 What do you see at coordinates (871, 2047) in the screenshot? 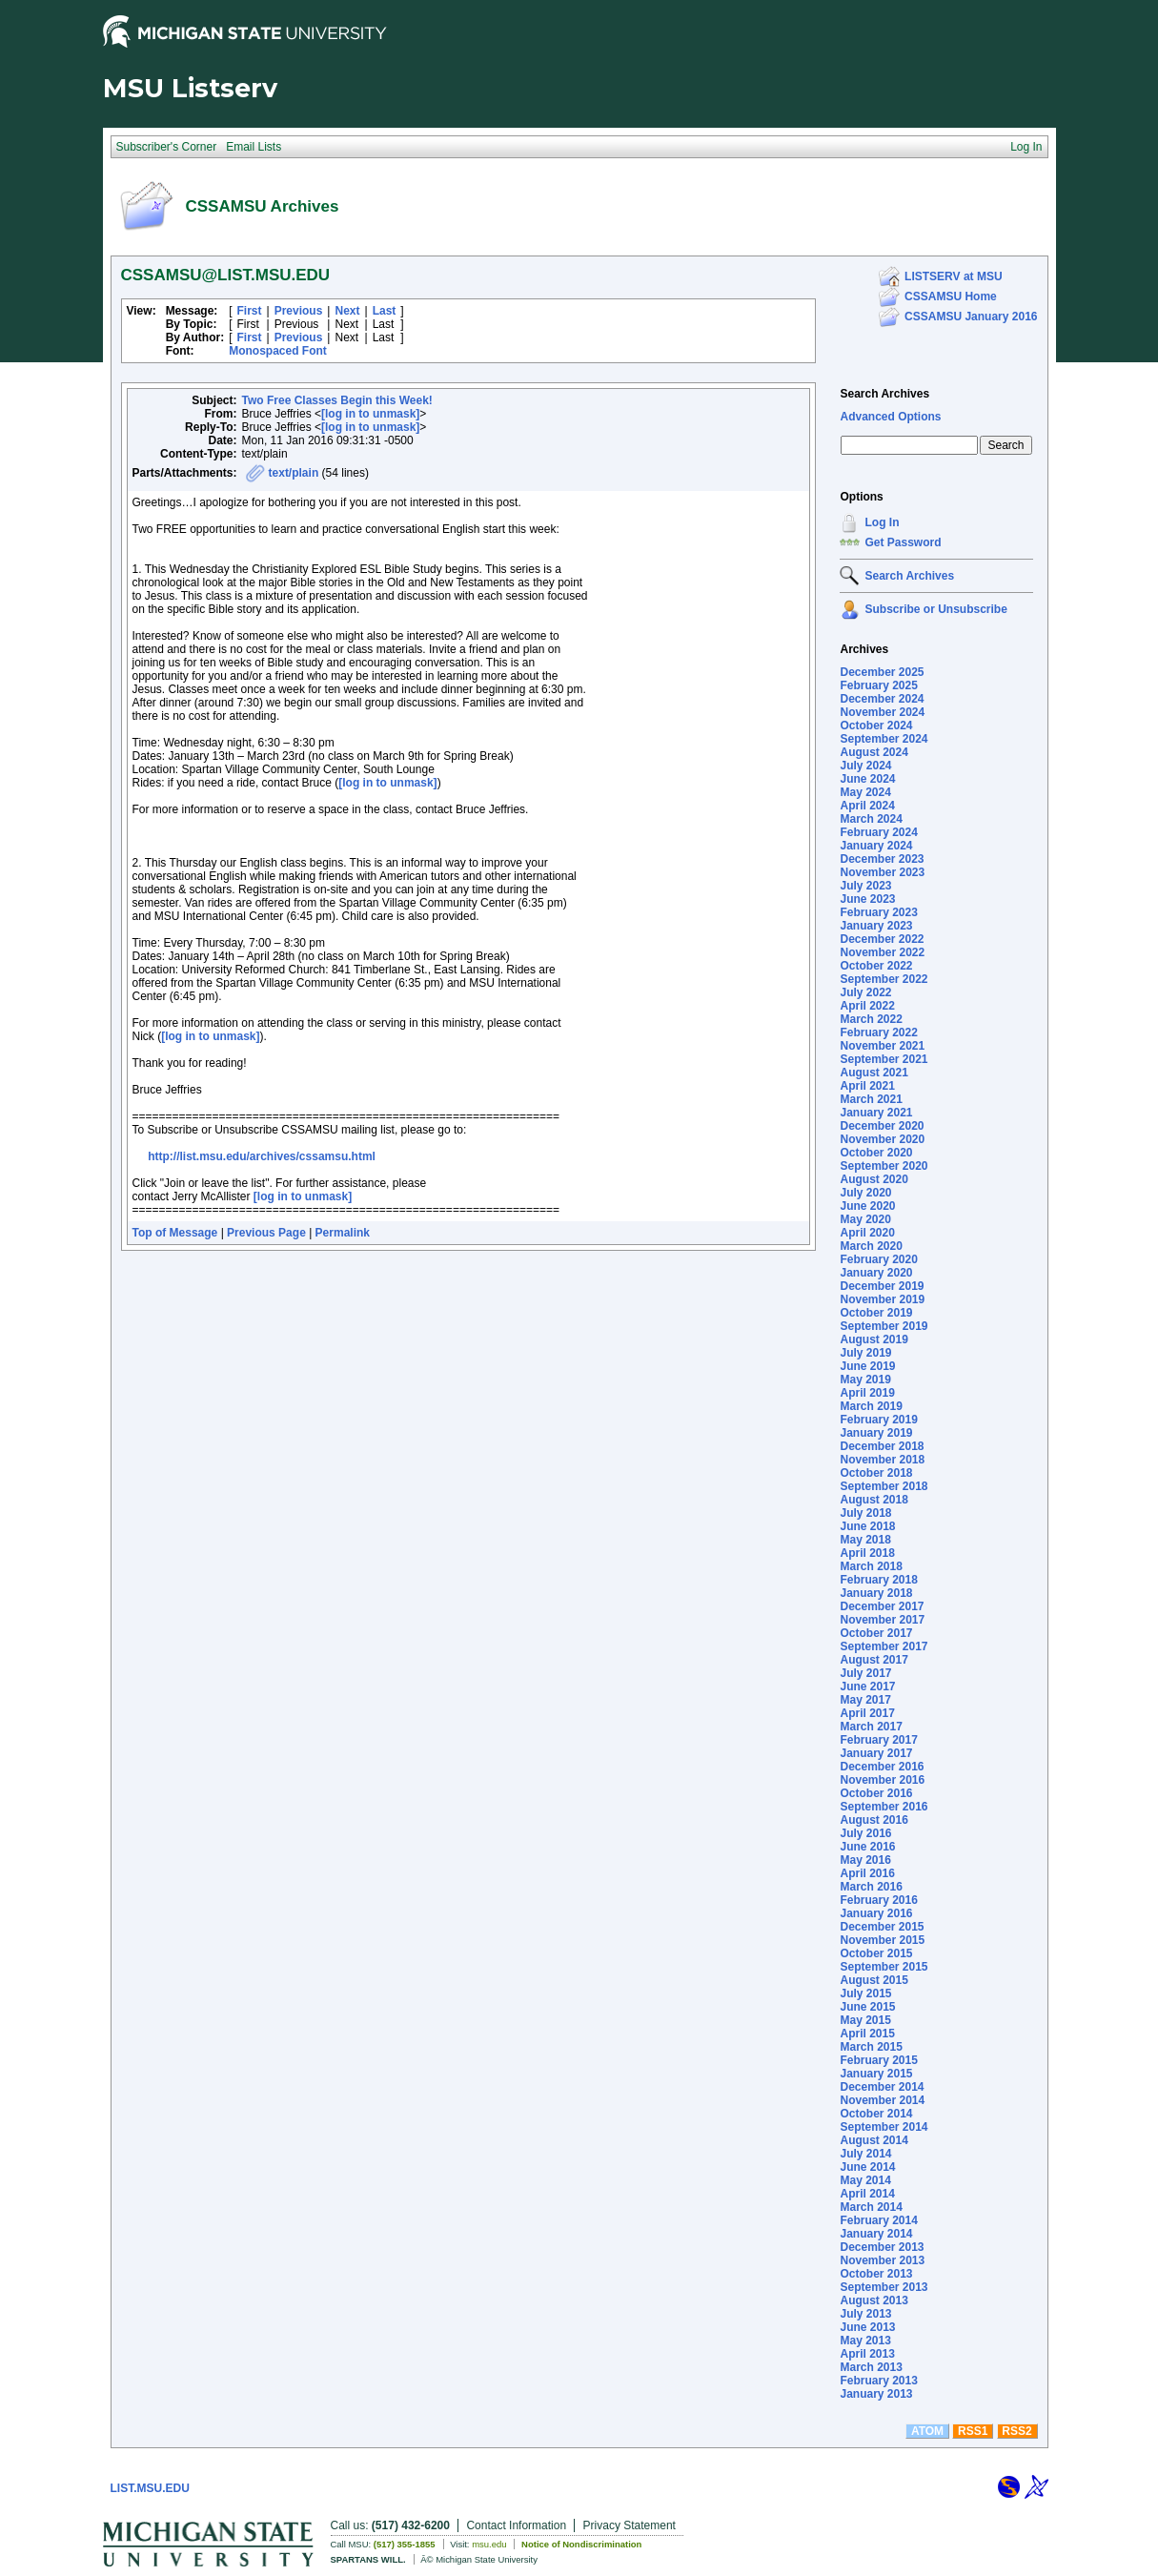
I see `March 2015` at bounding box center [871, 2047].